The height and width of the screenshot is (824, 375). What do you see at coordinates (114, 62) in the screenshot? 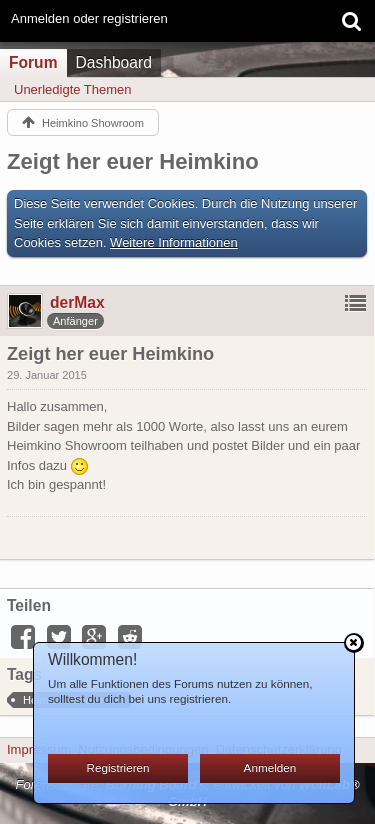
I see `Dashboard` at bounding box center [114, 62].